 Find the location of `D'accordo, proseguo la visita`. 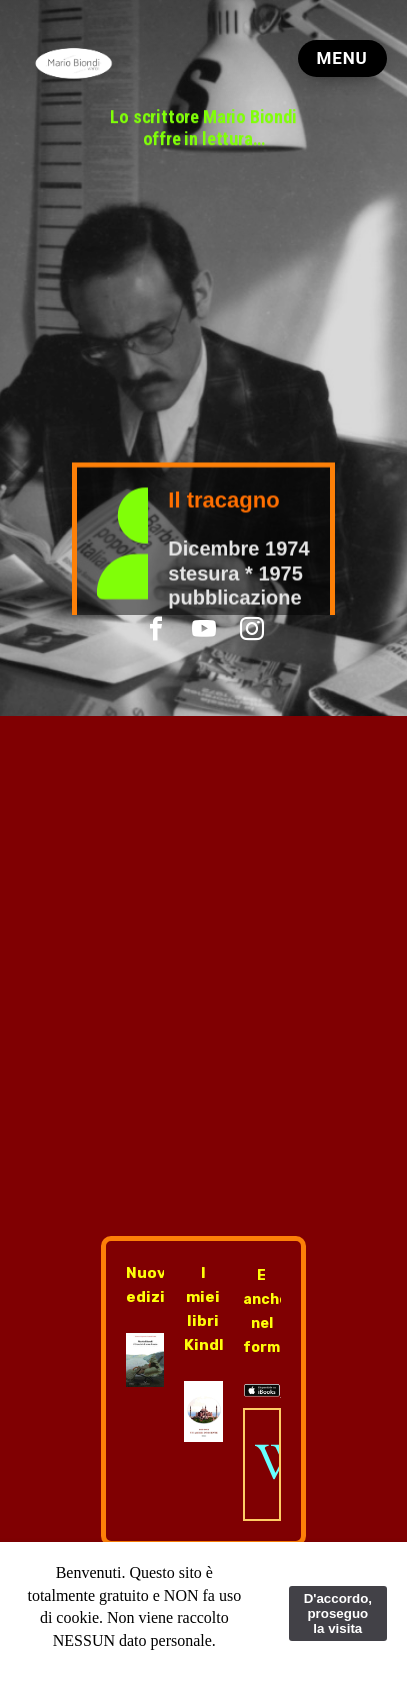

D'accordo, proseguo la visita is located at coordinates (338, 1613).